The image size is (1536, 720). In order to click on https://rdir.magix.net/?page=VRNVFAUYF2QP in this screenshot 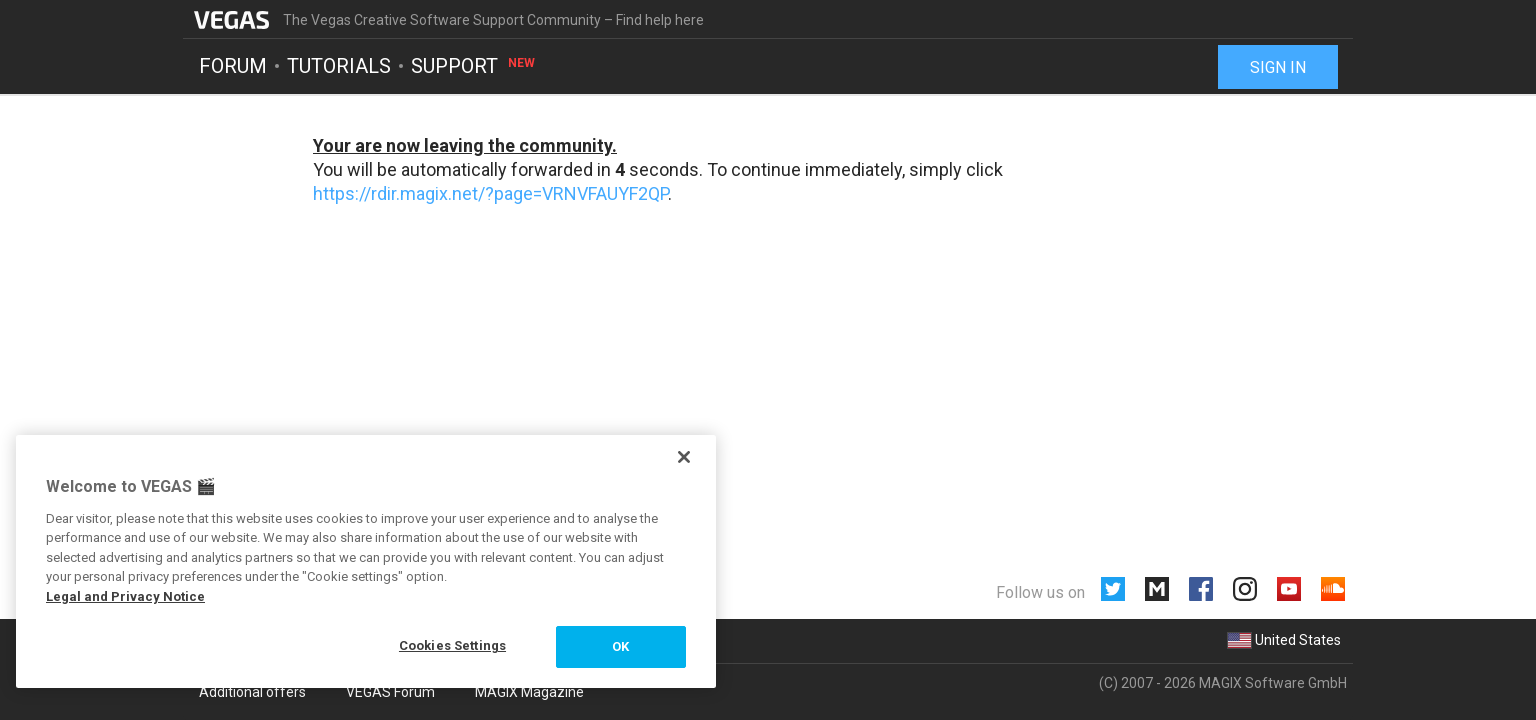, I will do `click(490, 193)`.